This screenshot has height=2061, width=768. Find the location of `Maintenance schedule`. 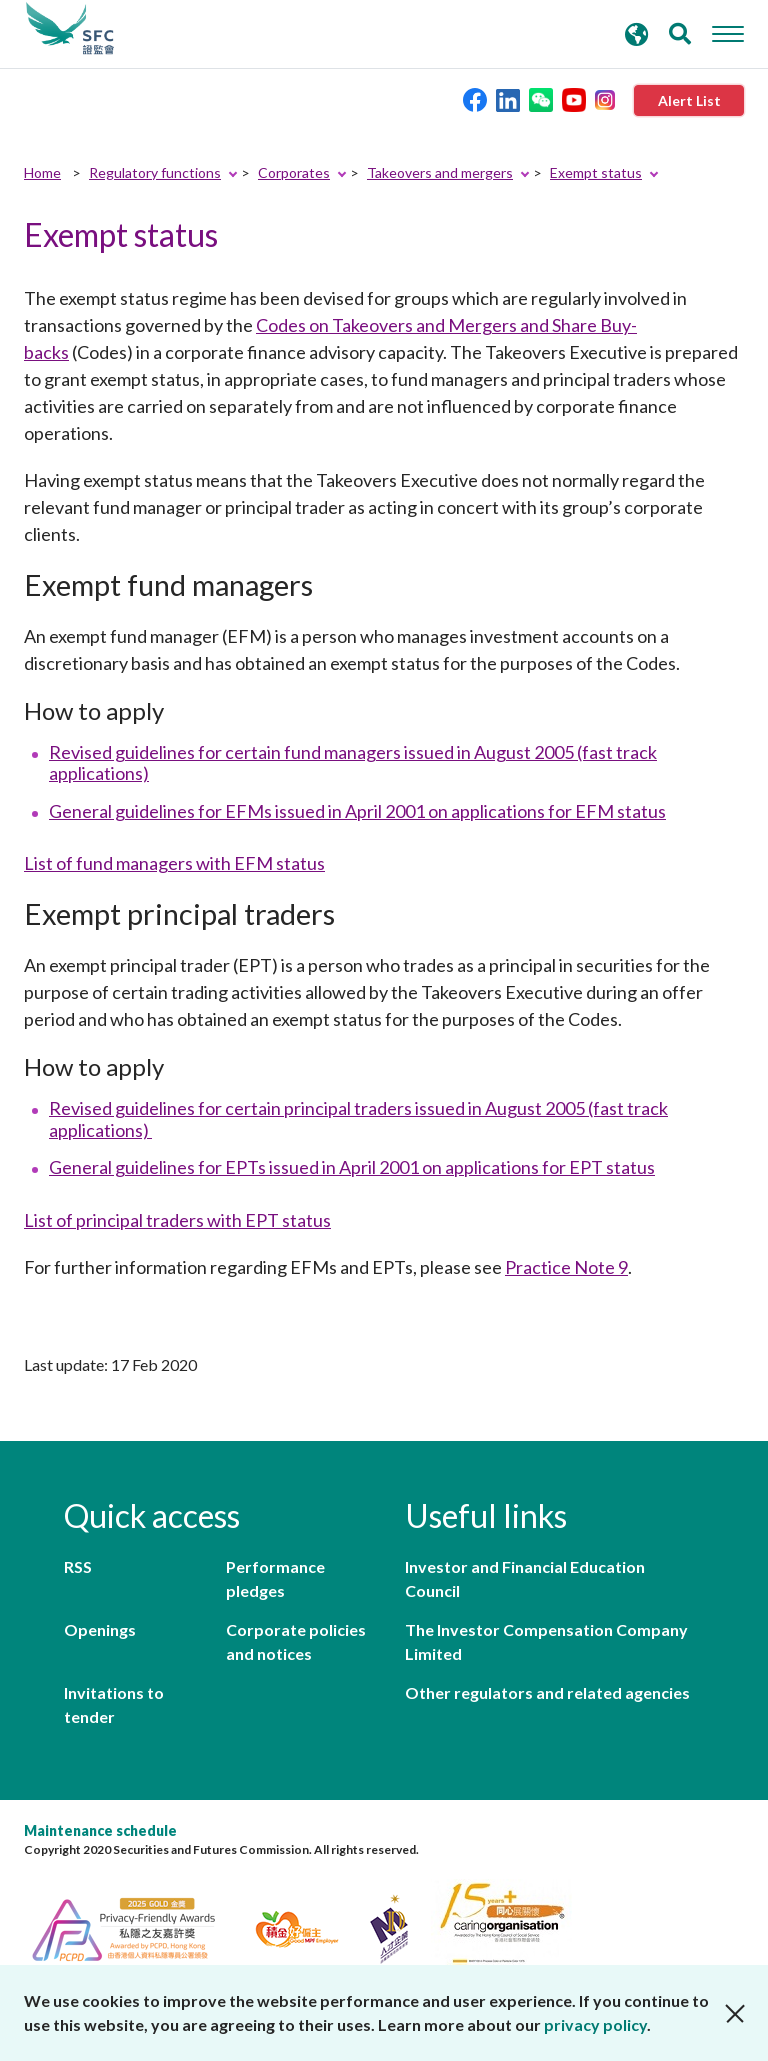

Maintenance schedule is located at coordinates (100, 1830).